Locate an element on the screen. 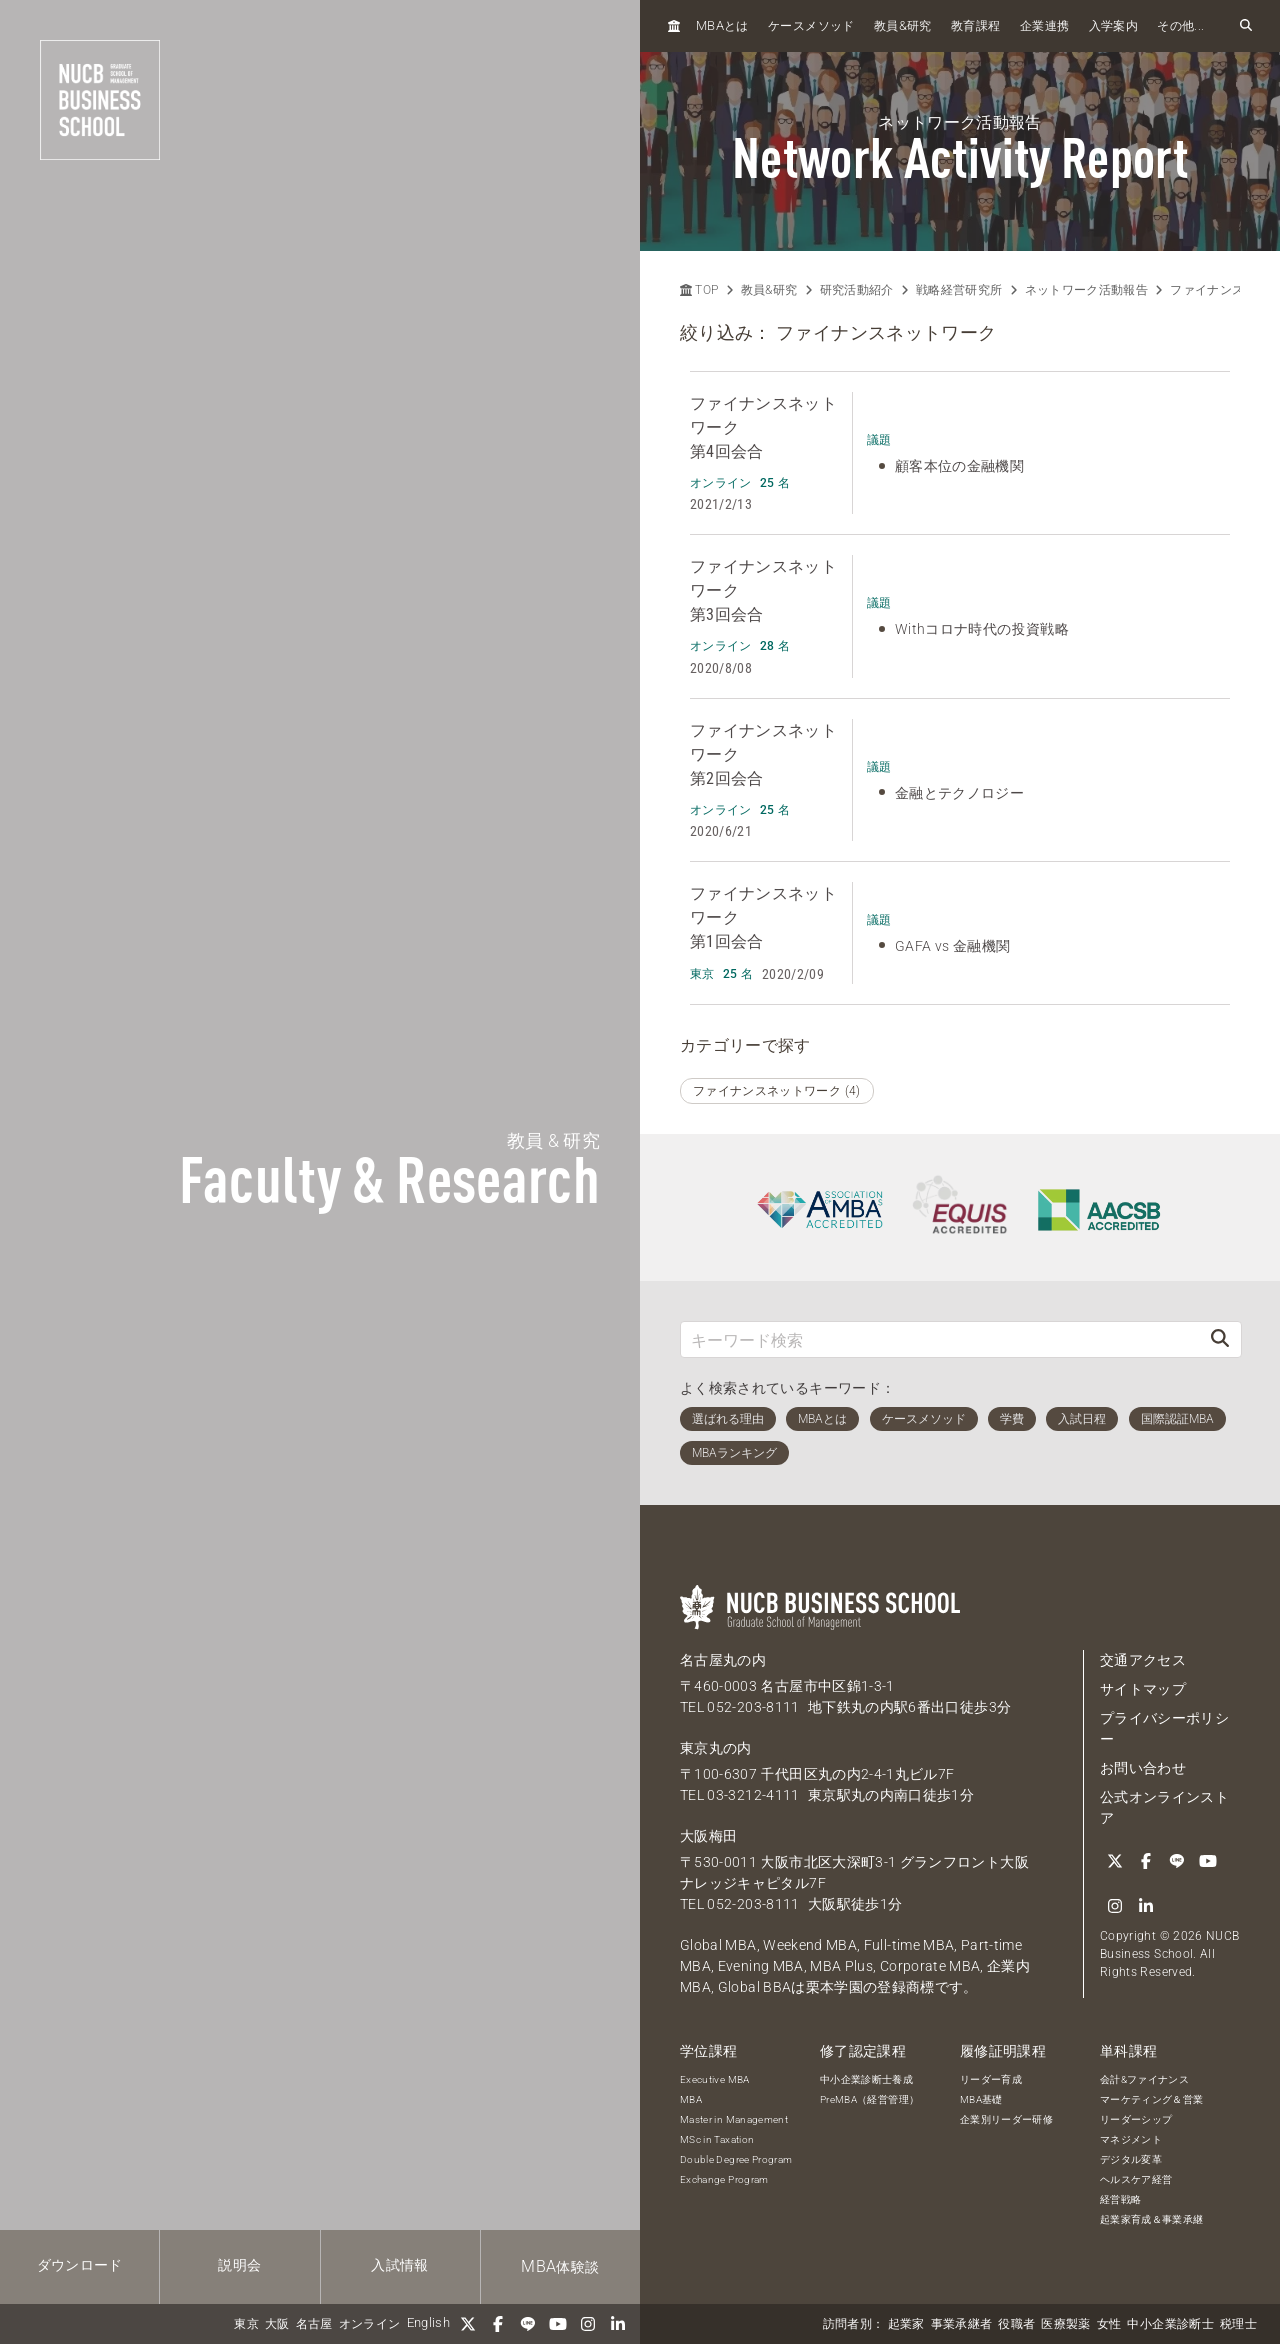  オンライン is located at coordinates (370, 2324).